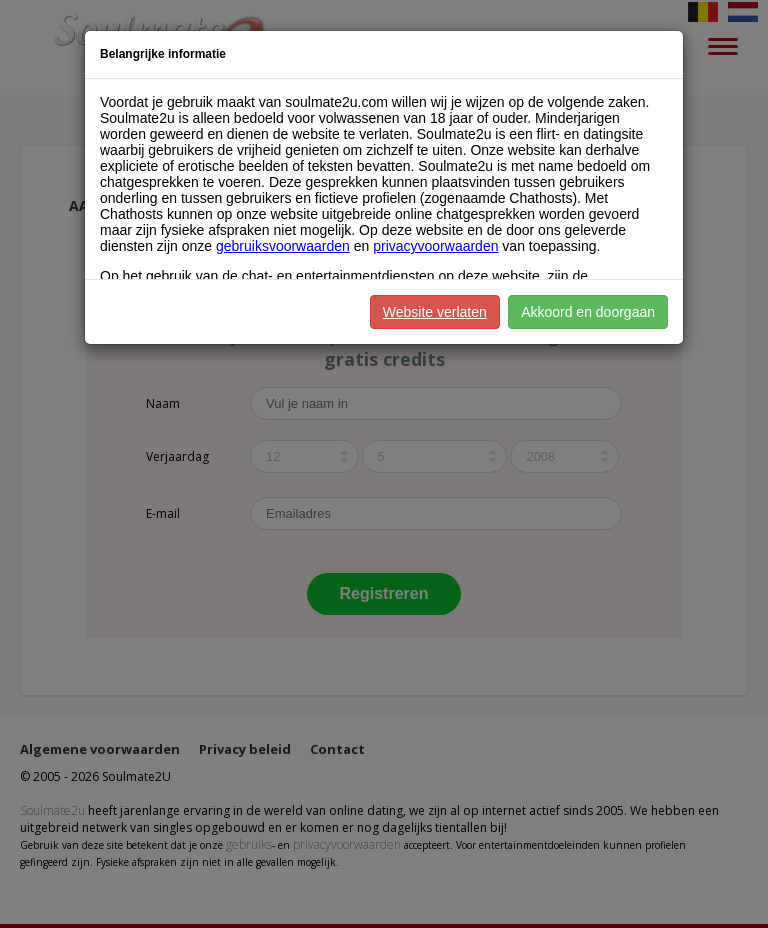 The image size is (768, 928). I want to click on Akkoord en doorgaan, so click(588, 312).